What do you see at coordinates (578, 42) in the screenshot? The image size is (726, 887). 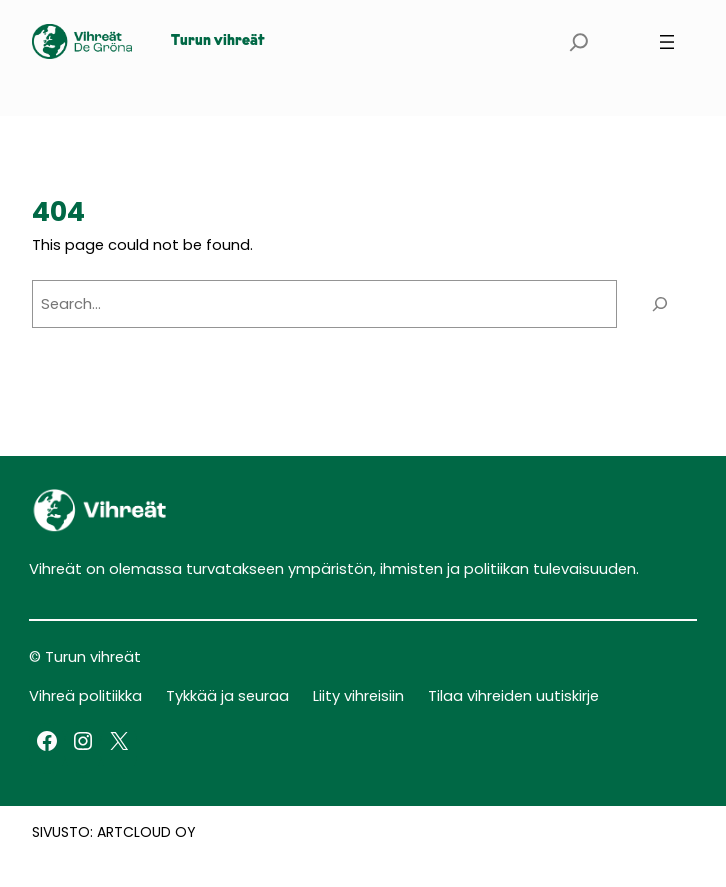 I see `[Expand search field]` at bounding box center [578, 42].